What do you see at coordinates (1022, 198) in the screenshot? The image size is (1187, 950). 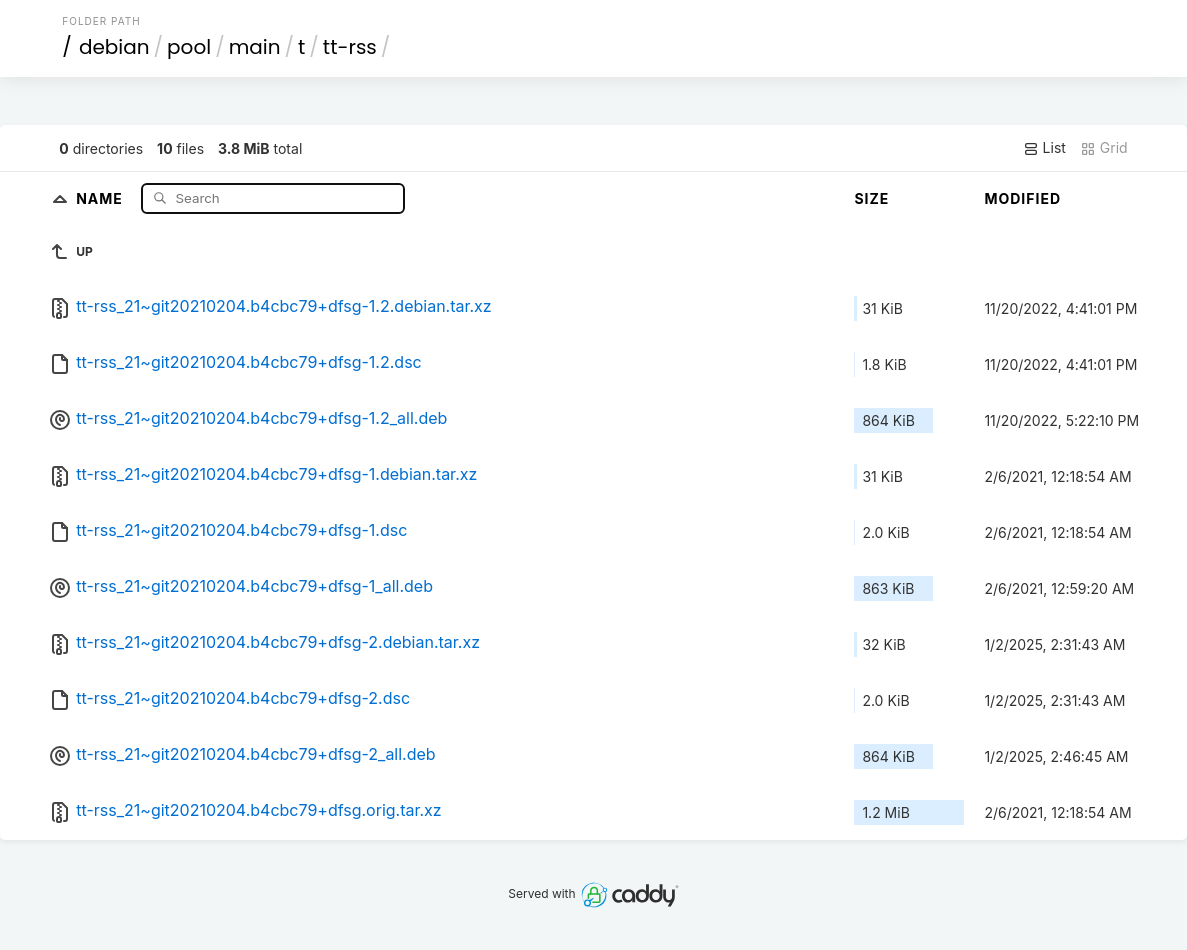 I see `Modified` at bounding box center [1022, 198].